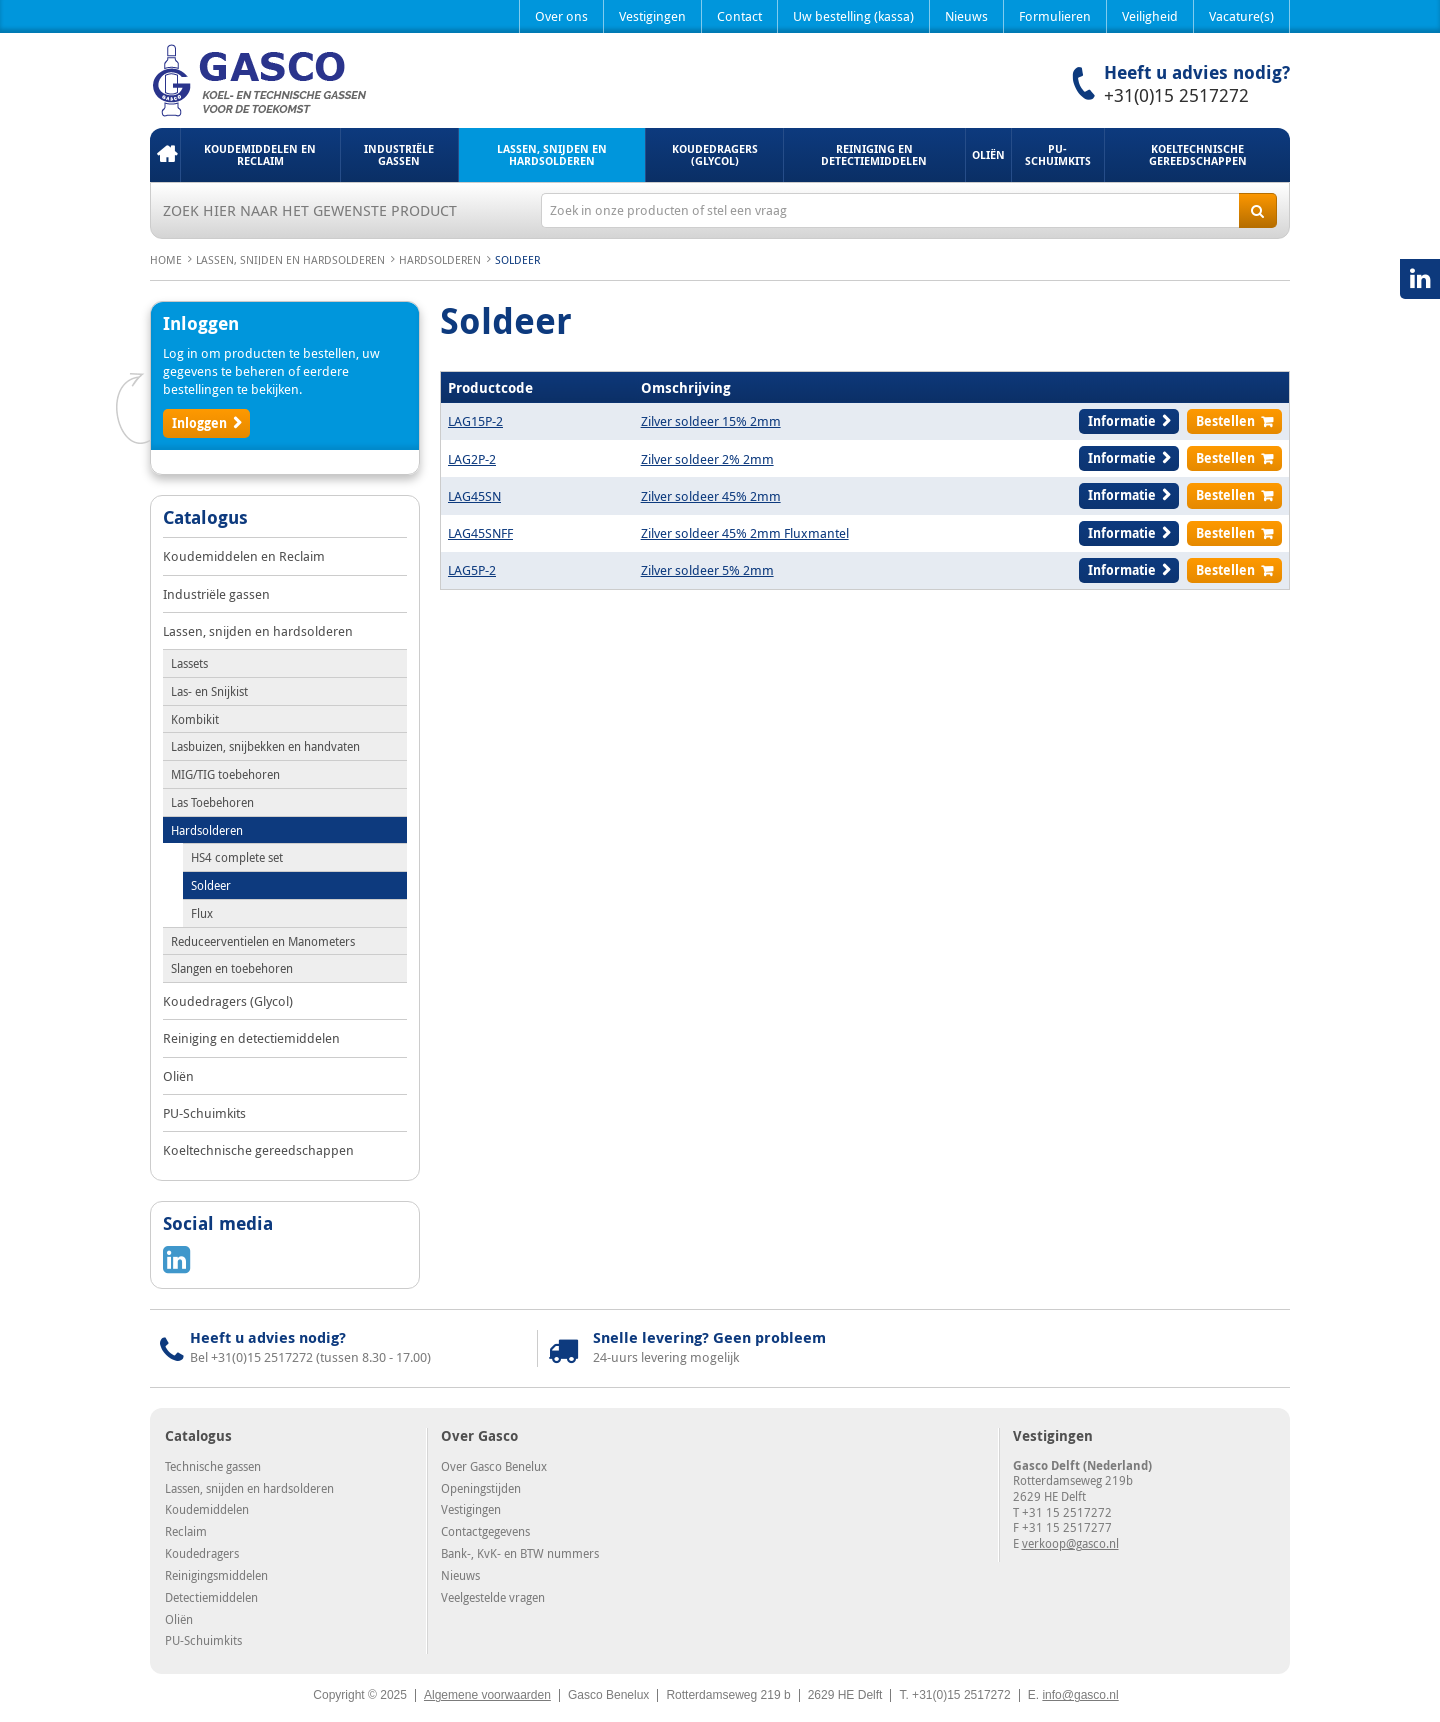  What do you see at coordinates (165, 155) in the screenshot?
I see `Home` at bounding box center [165, 155].